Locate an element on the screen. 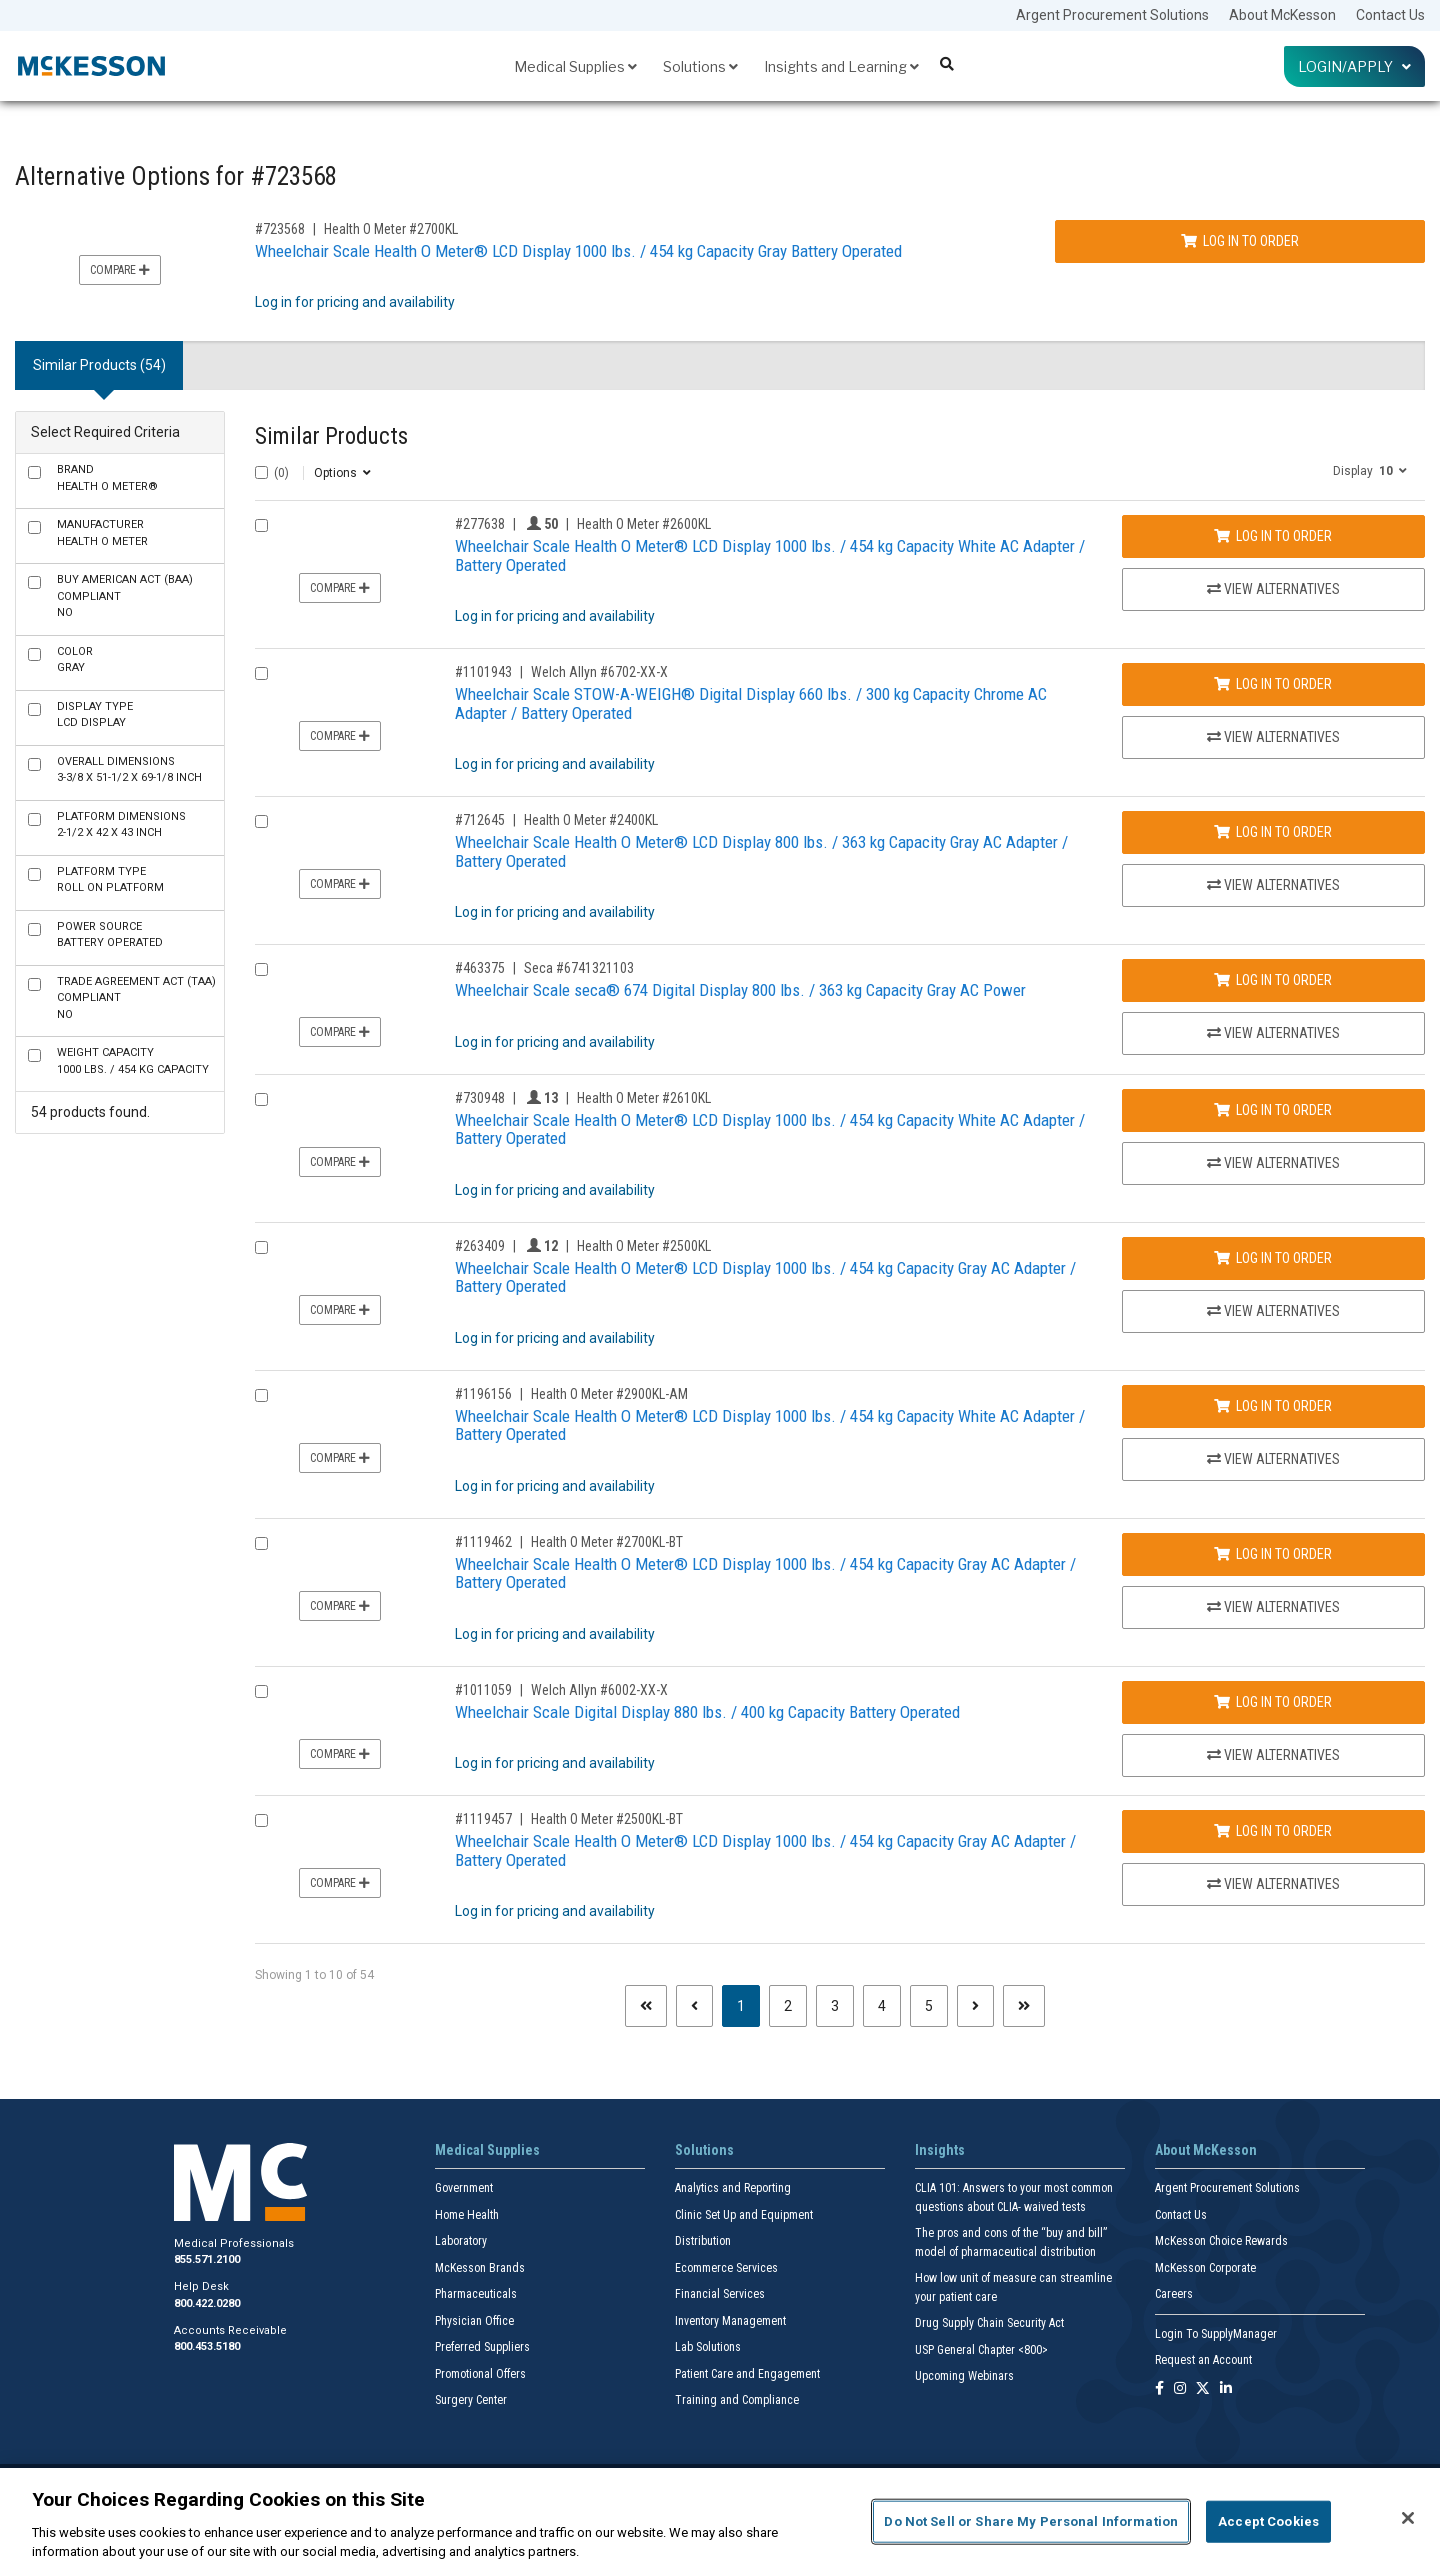 This screenshot has width=1440, height=2572. Government is located at coordinates (464, 2188).